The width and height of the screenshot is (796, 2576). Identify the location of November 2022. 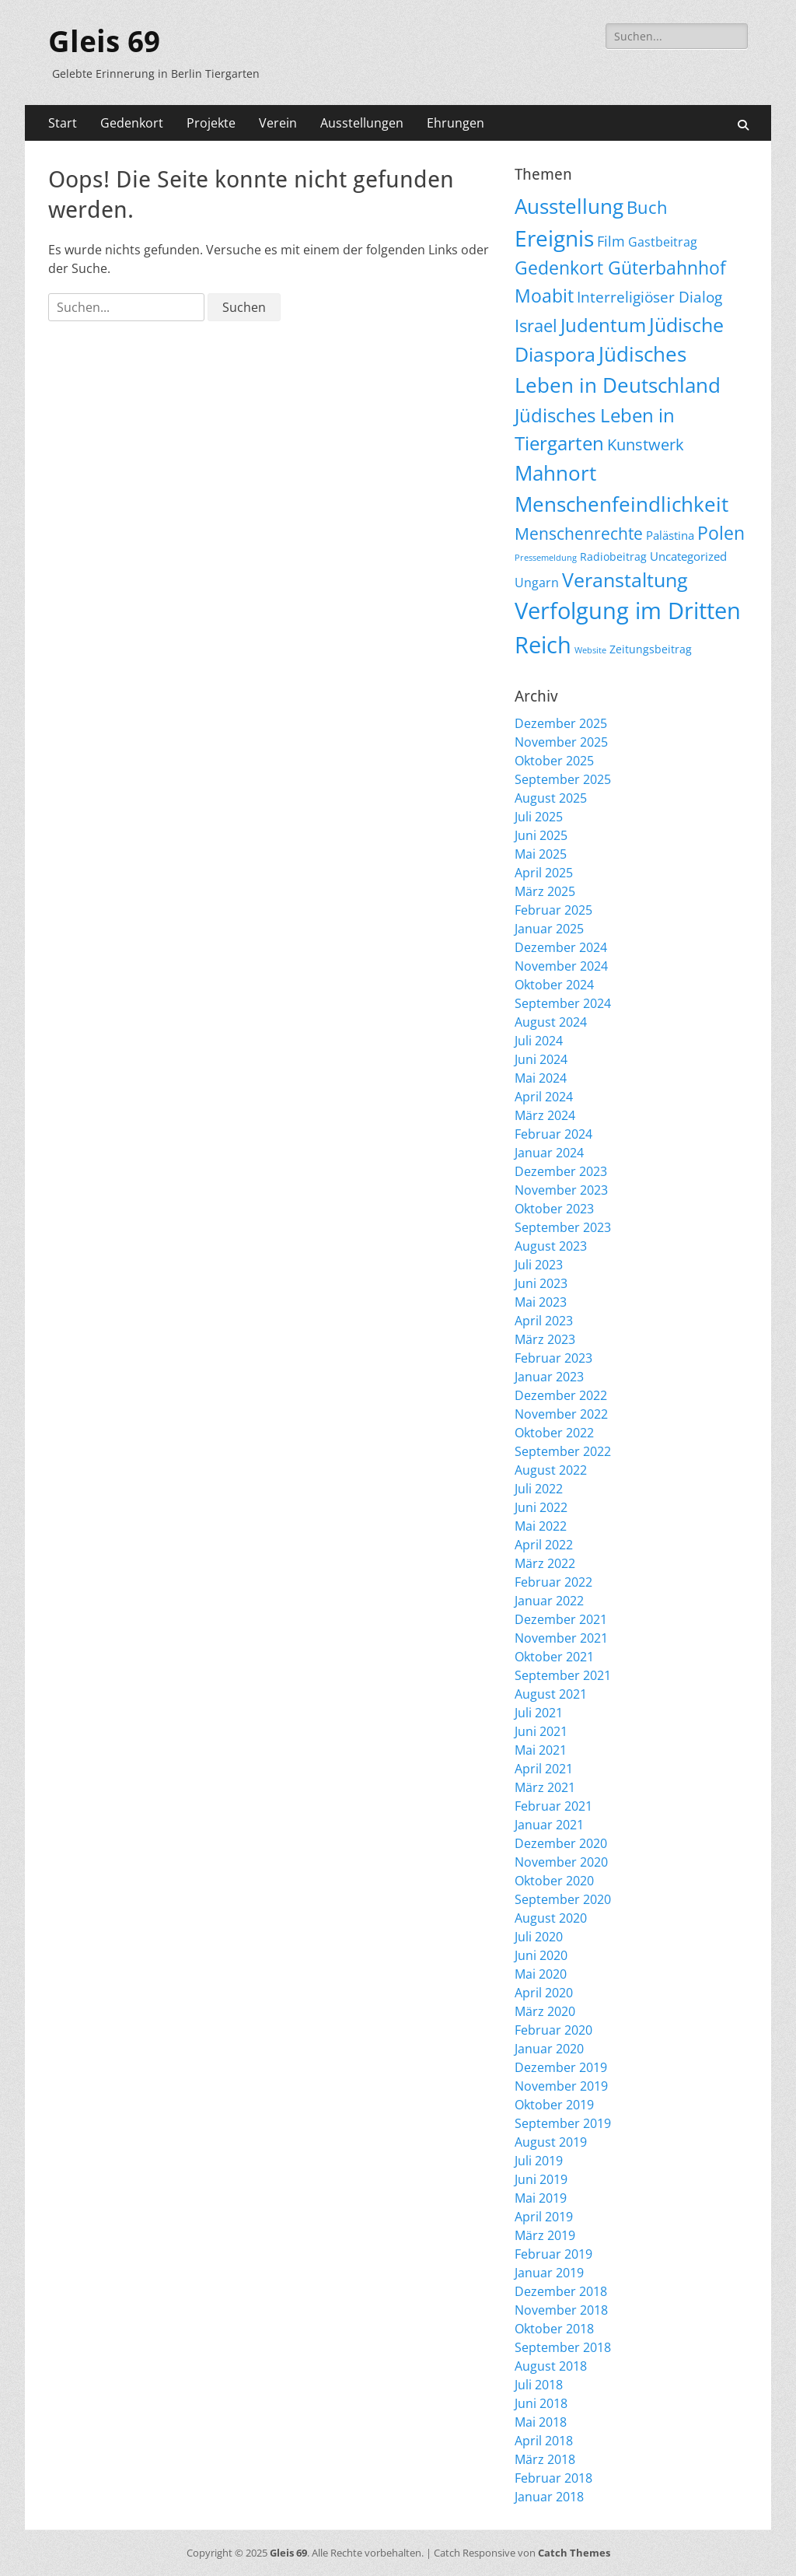
(561, 1414).